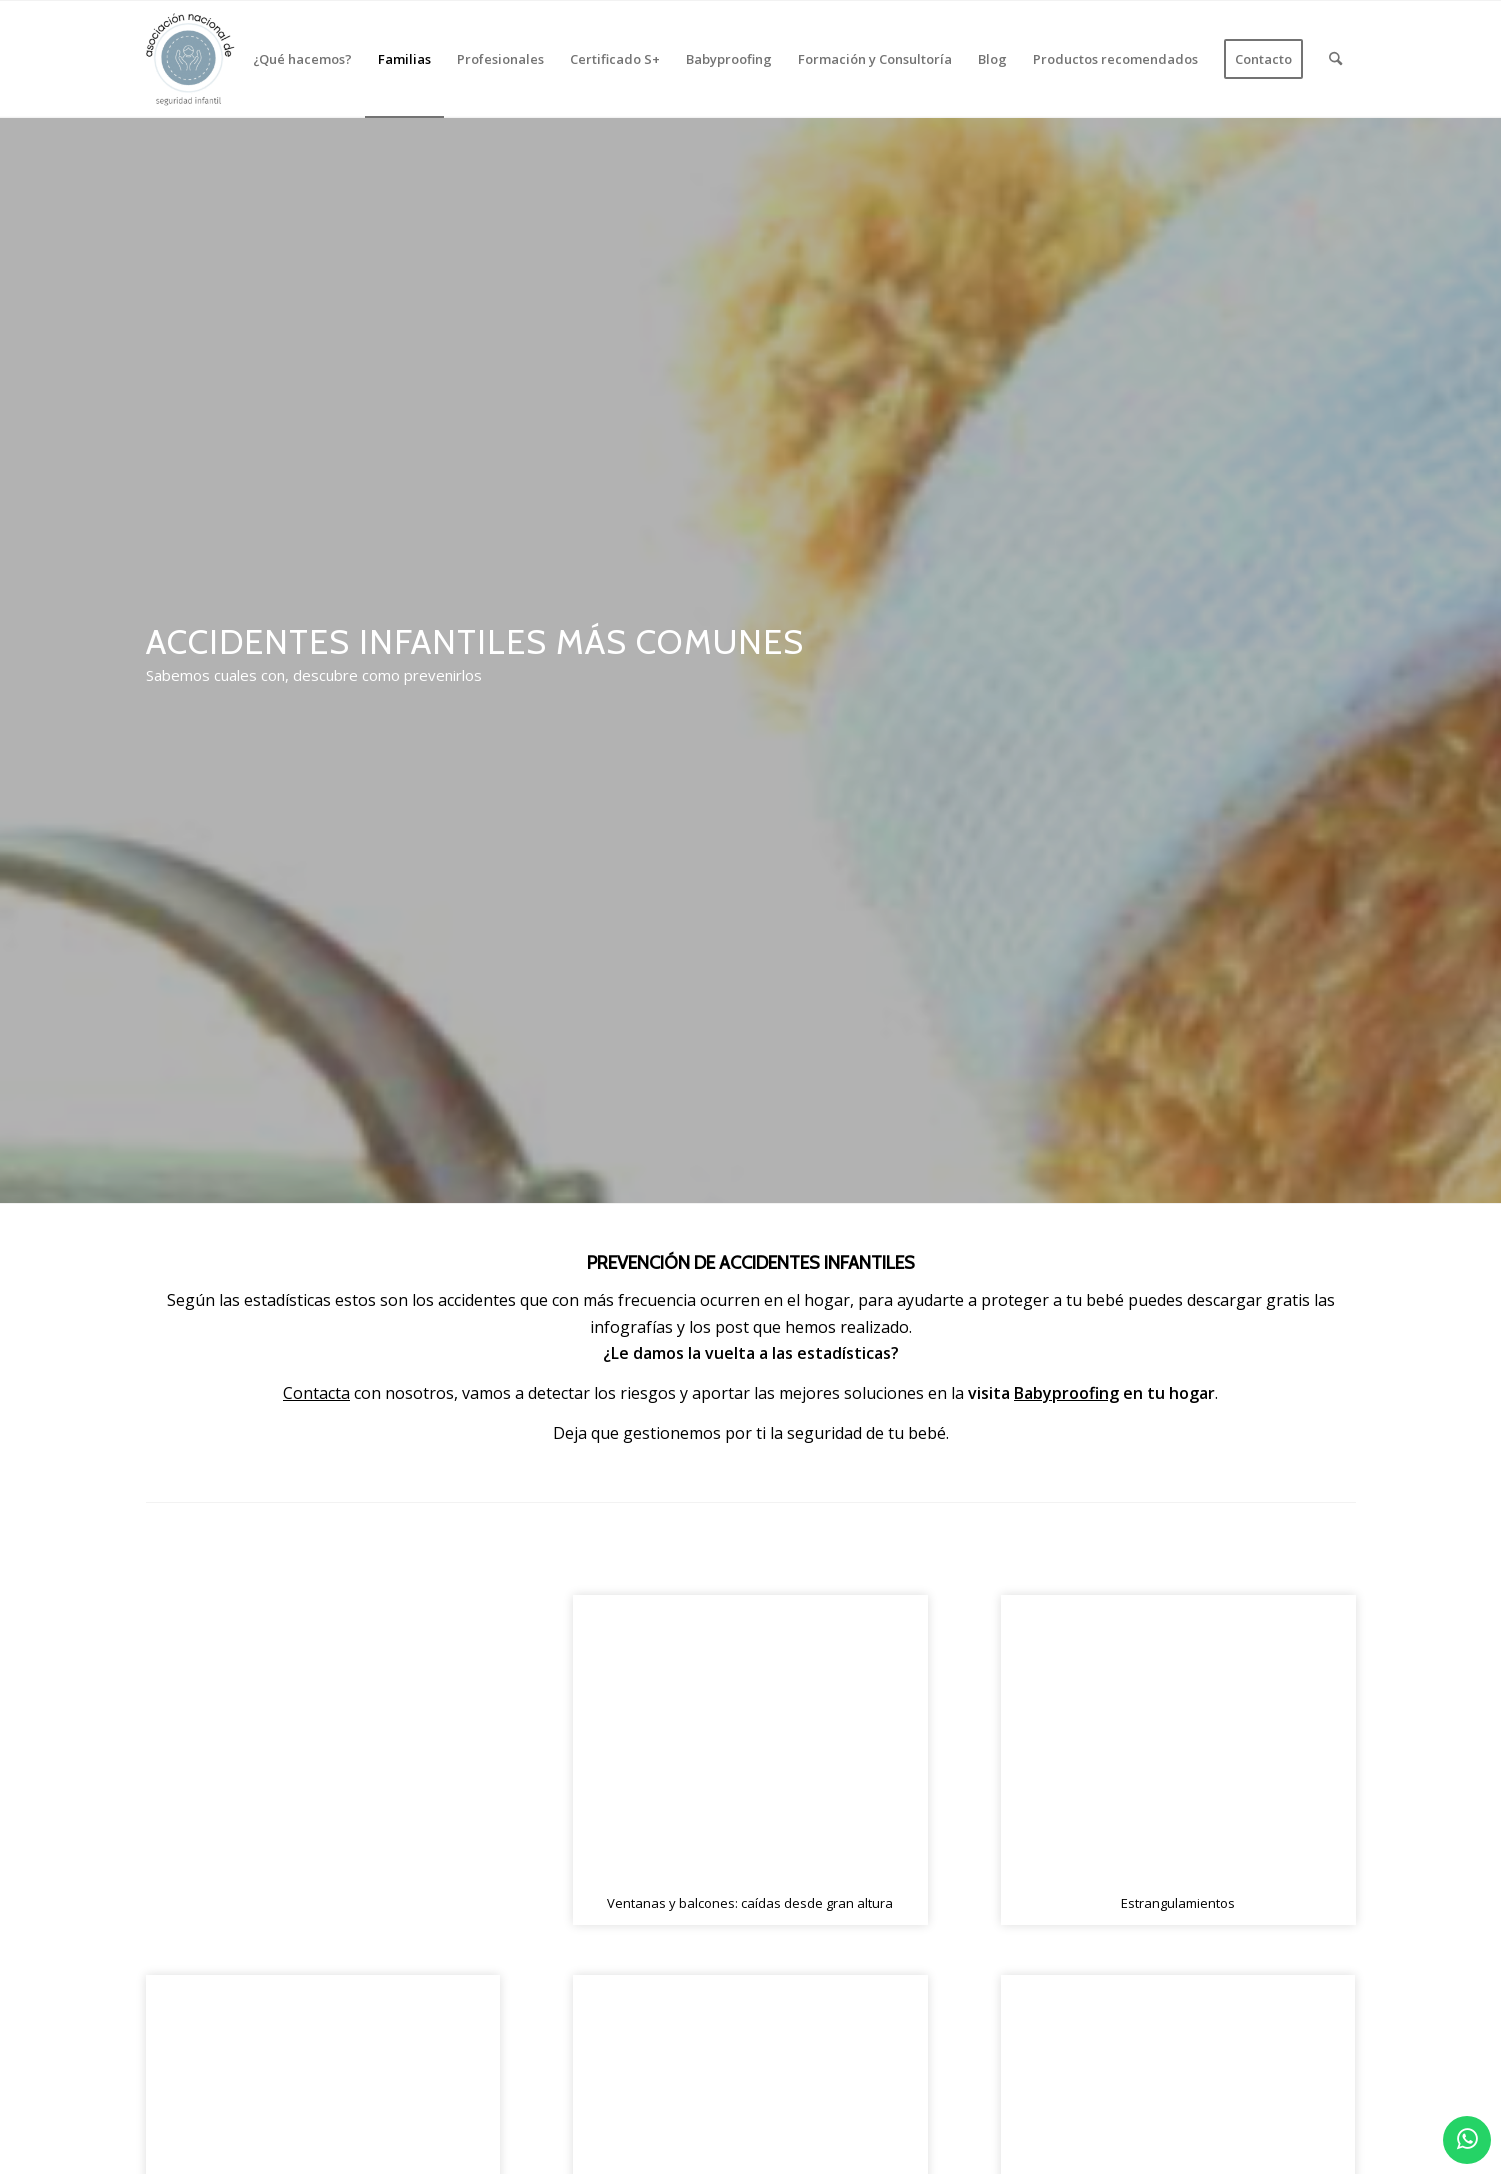 This screenshot has height=2174, width=1501. I want to click on [logo_2], so click(191, 59).